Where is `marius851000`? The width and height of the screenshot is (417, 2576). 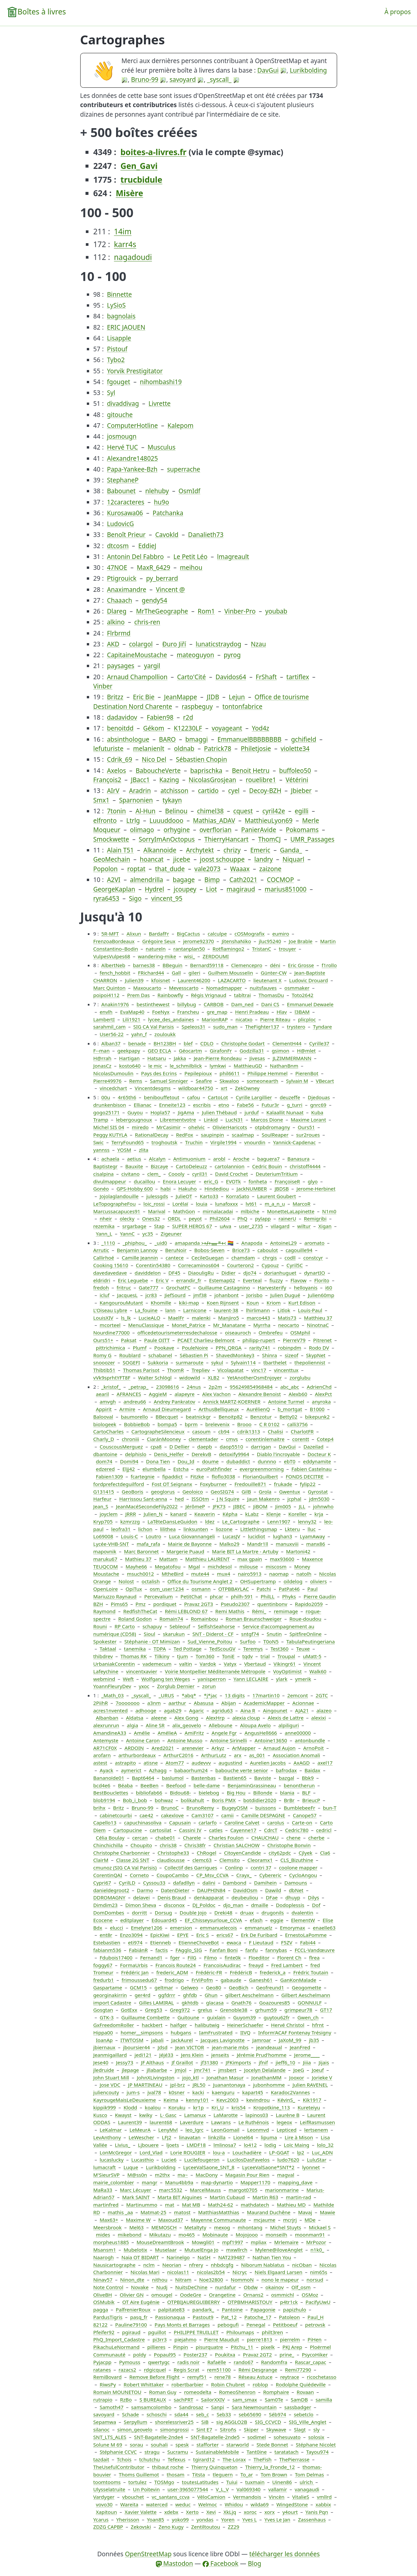
marius851000 is located at coordinates (286, 889).